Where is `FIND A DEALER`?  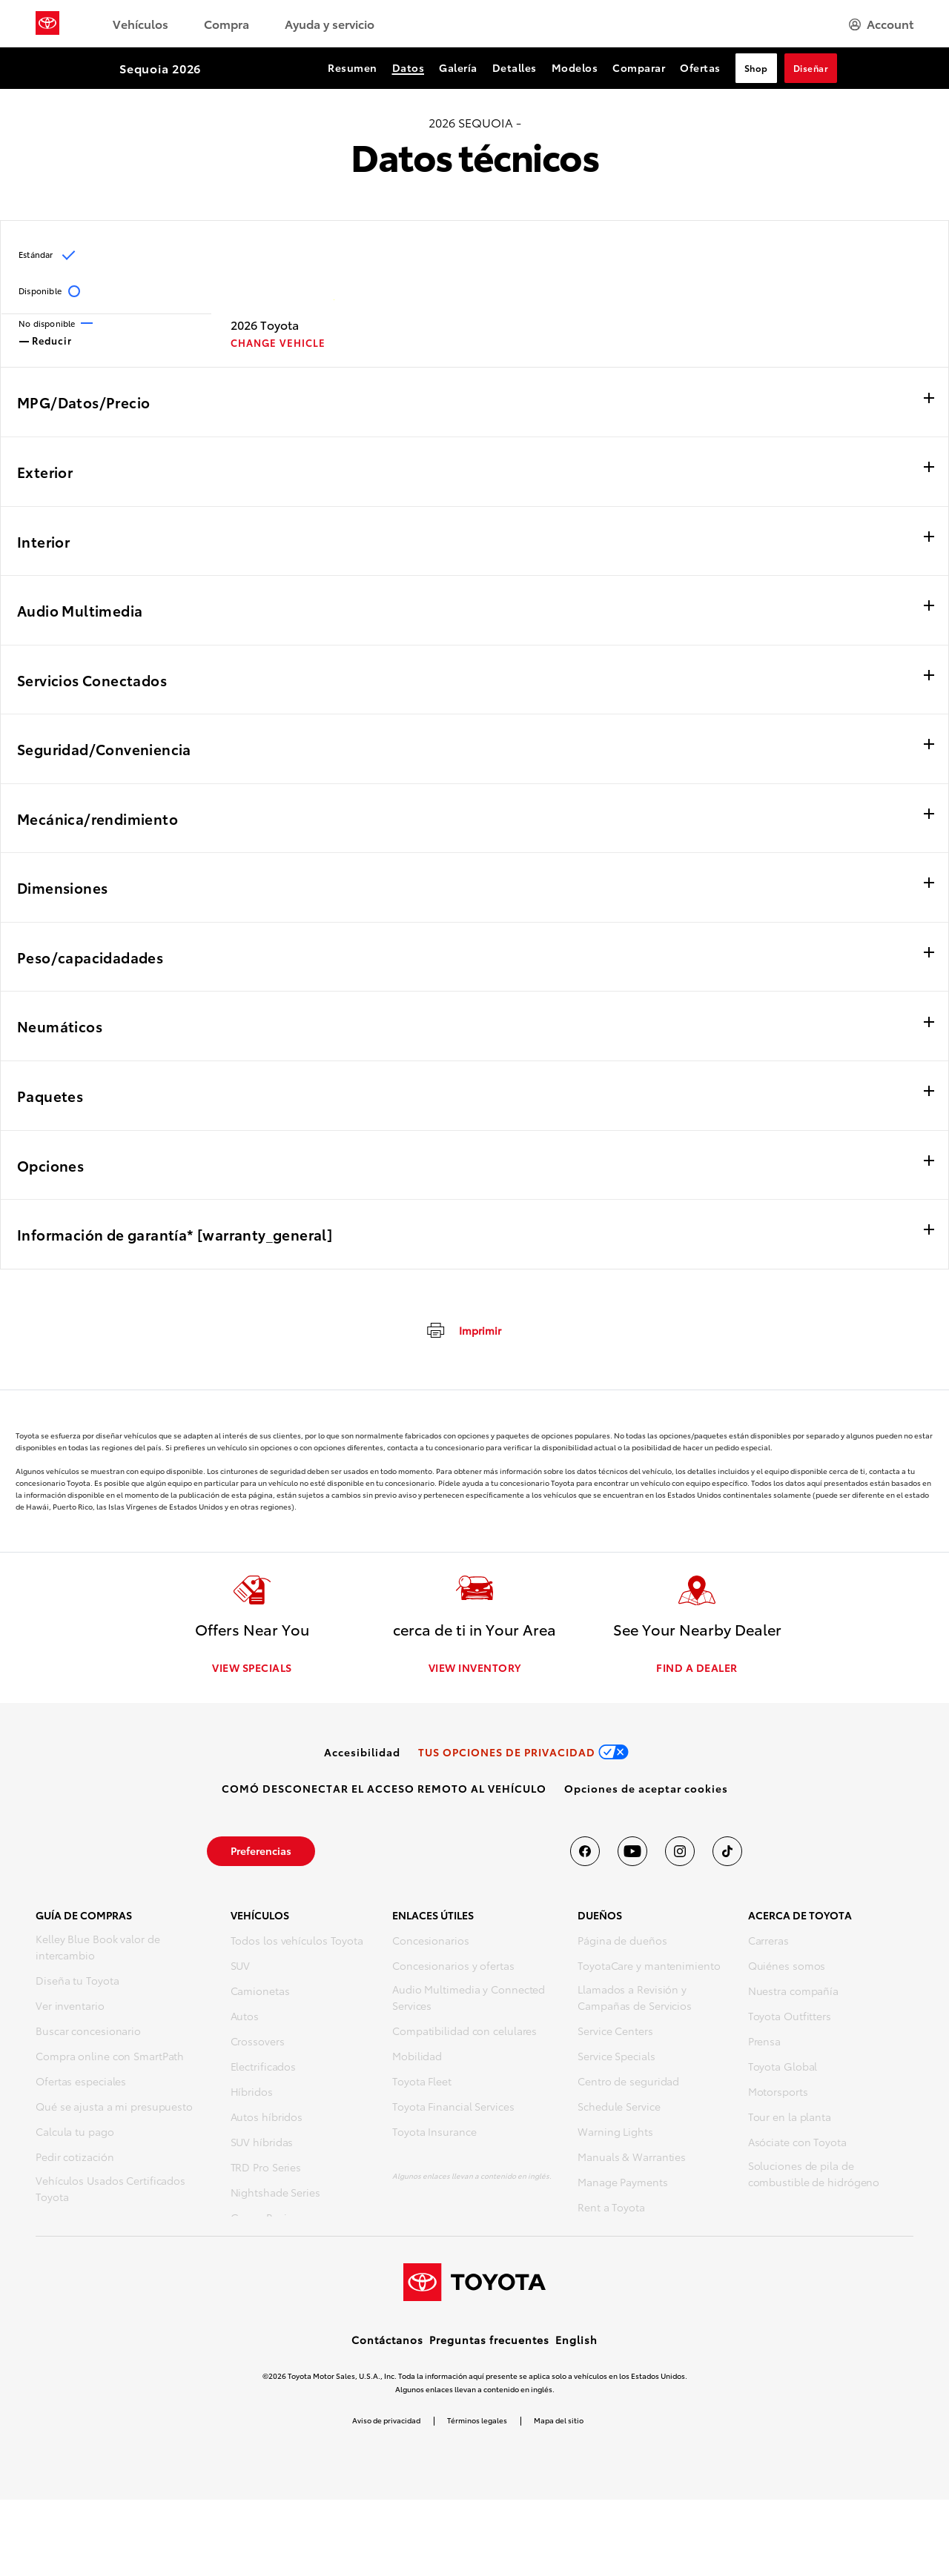
FIND A DEALER is located at coordinates (697, 1669).